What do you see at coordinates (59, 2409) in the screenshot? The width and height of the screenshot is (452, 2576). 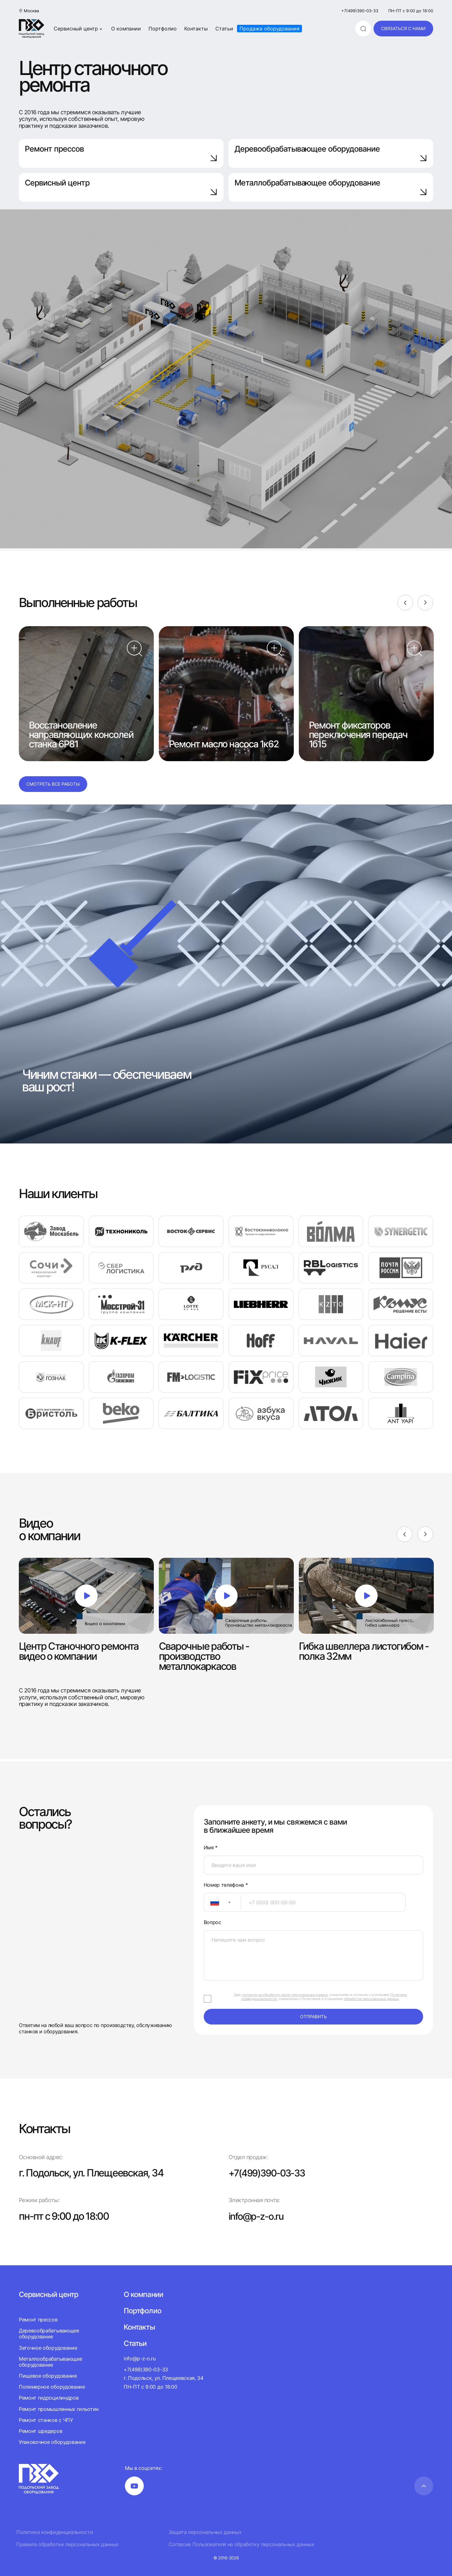 I see `Ремонт промышленных гильотин` at bounding box center [59, 2409].